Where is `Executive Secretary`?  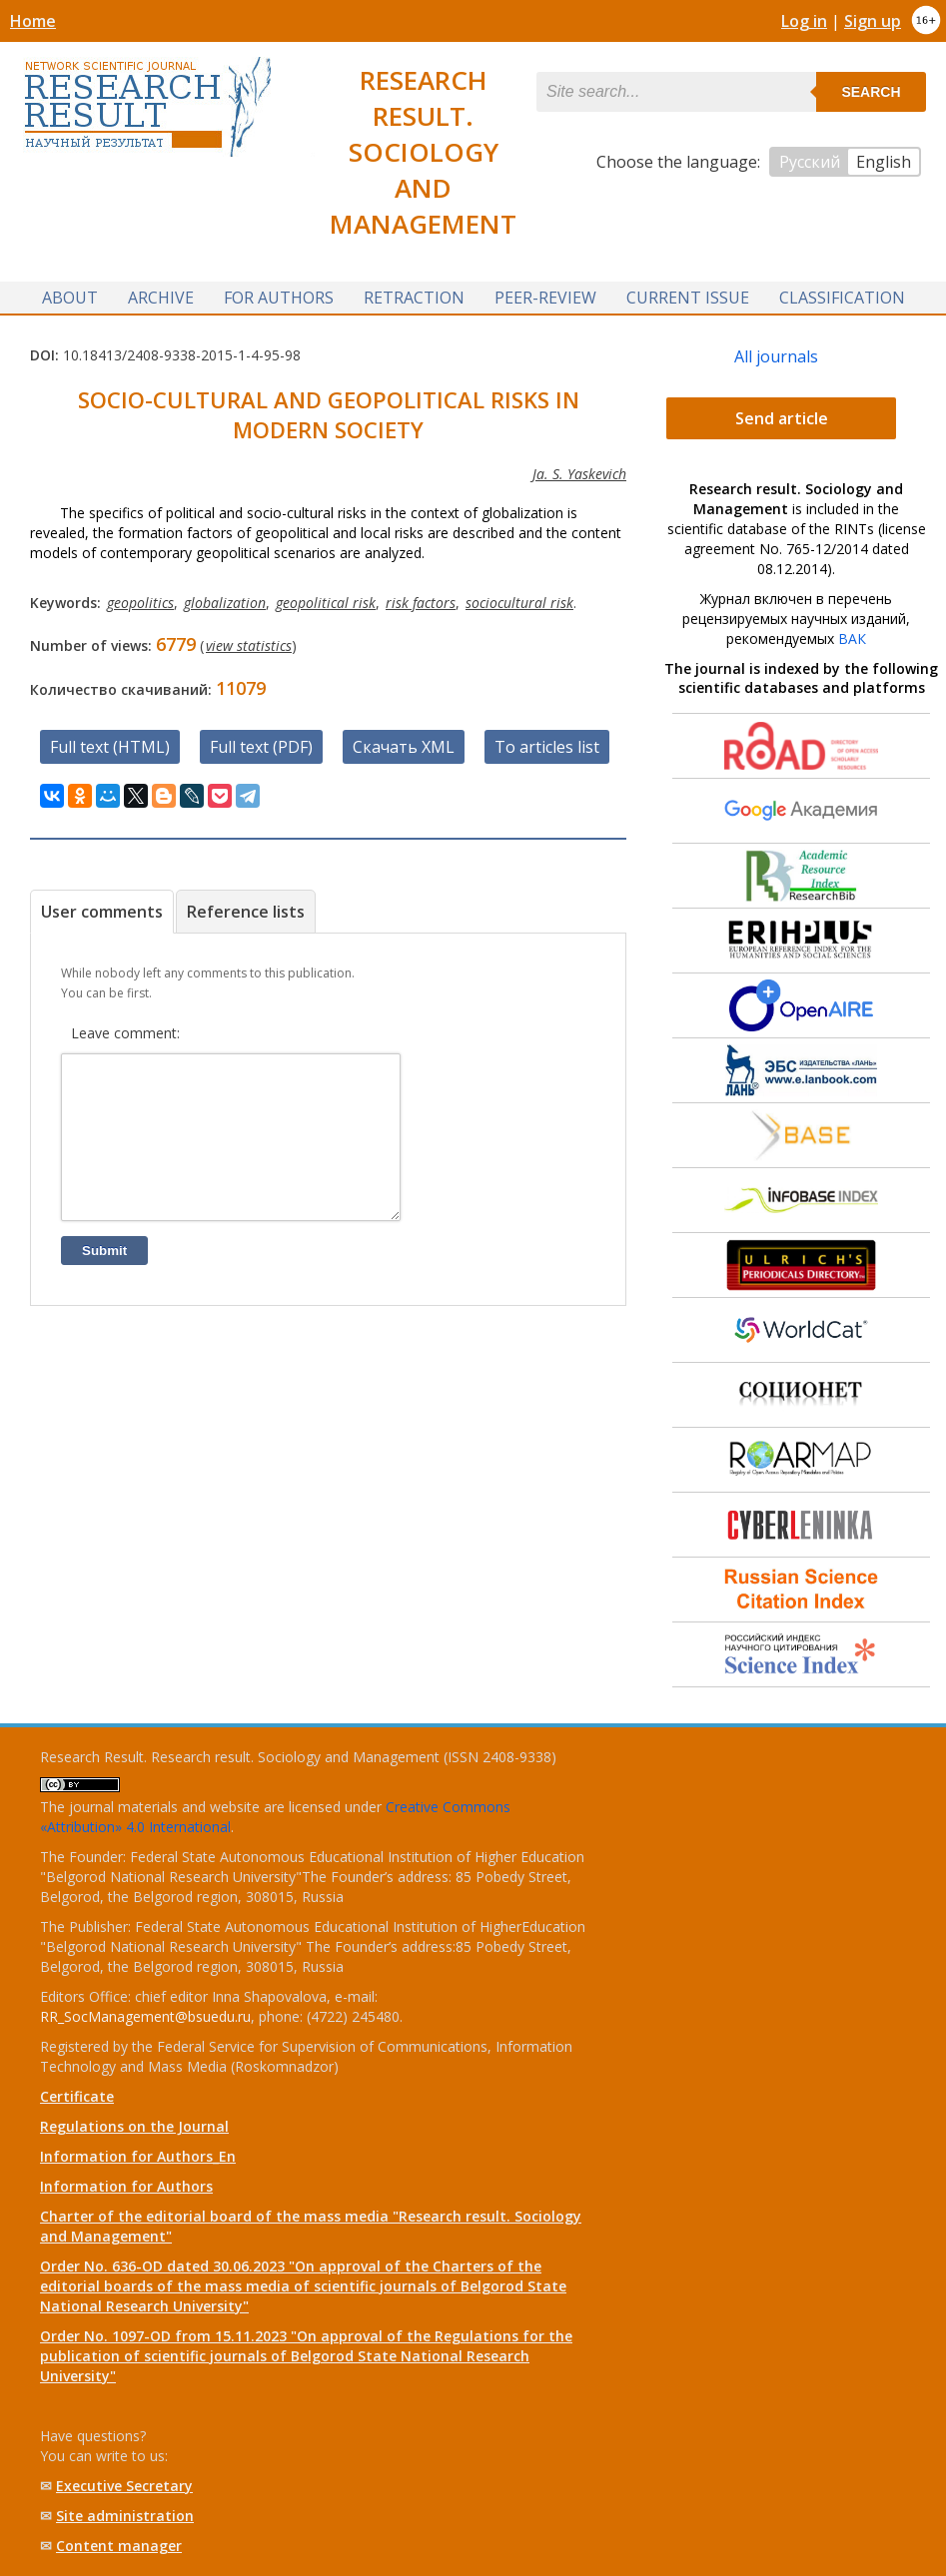
Executive Secretary is located at coordinates (124, 2485).